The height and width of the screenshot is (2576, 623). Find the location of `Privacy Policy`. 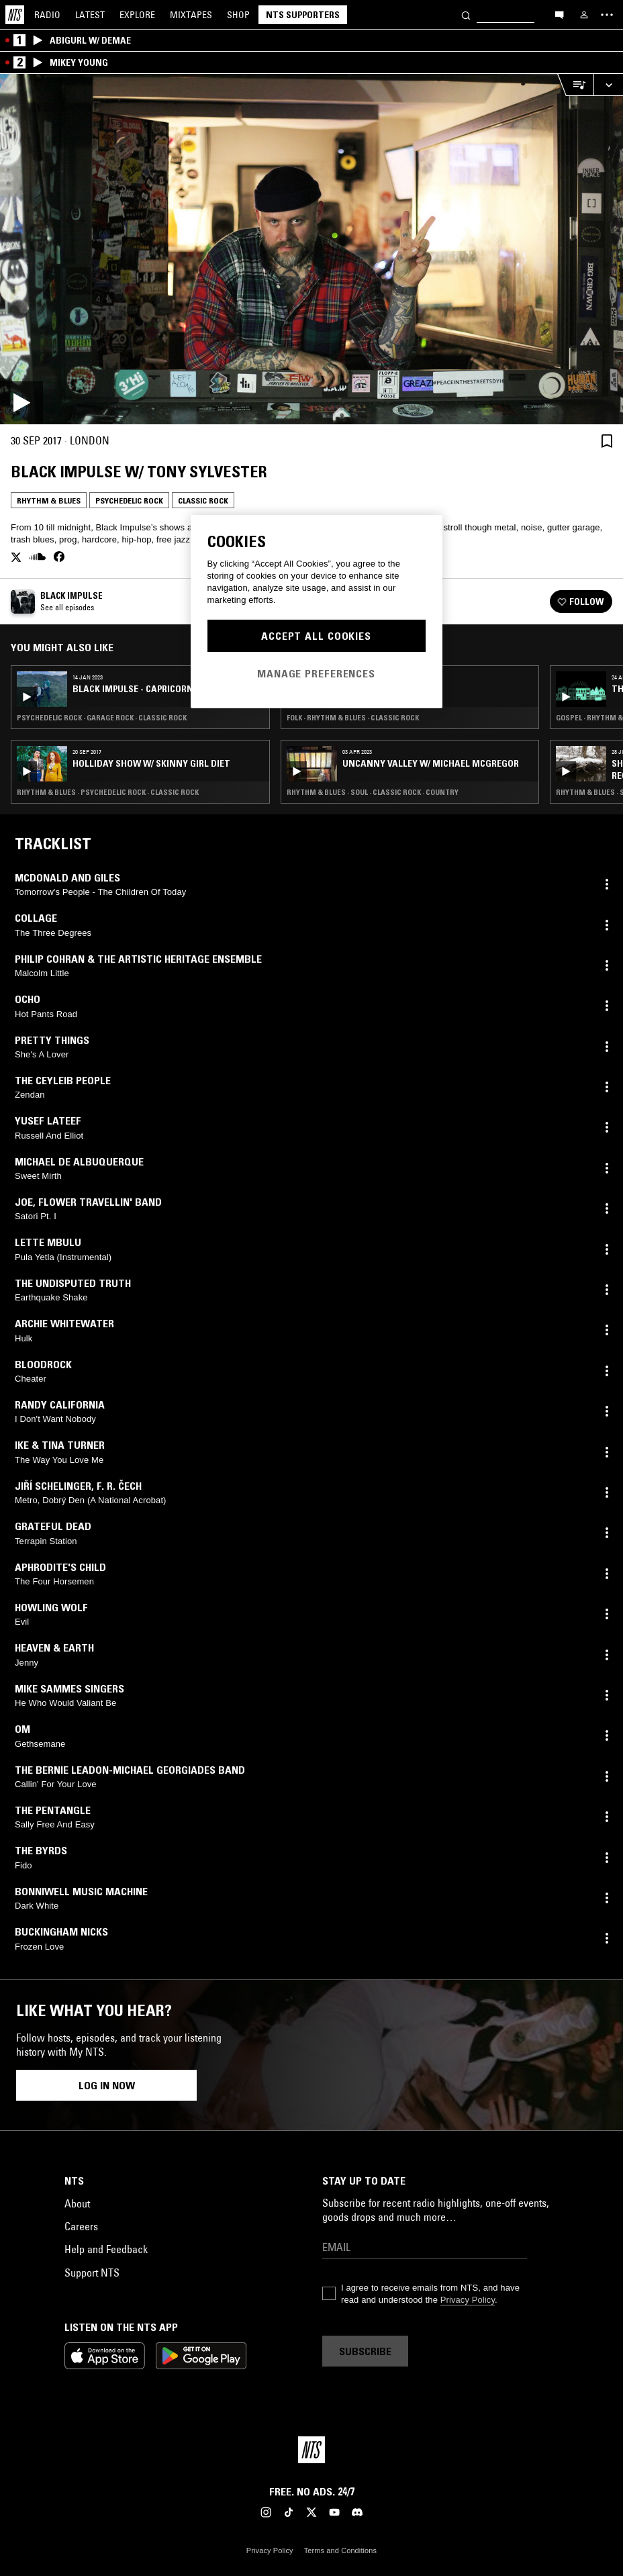

Privacy Policy is located at coordinates (467, 2300).